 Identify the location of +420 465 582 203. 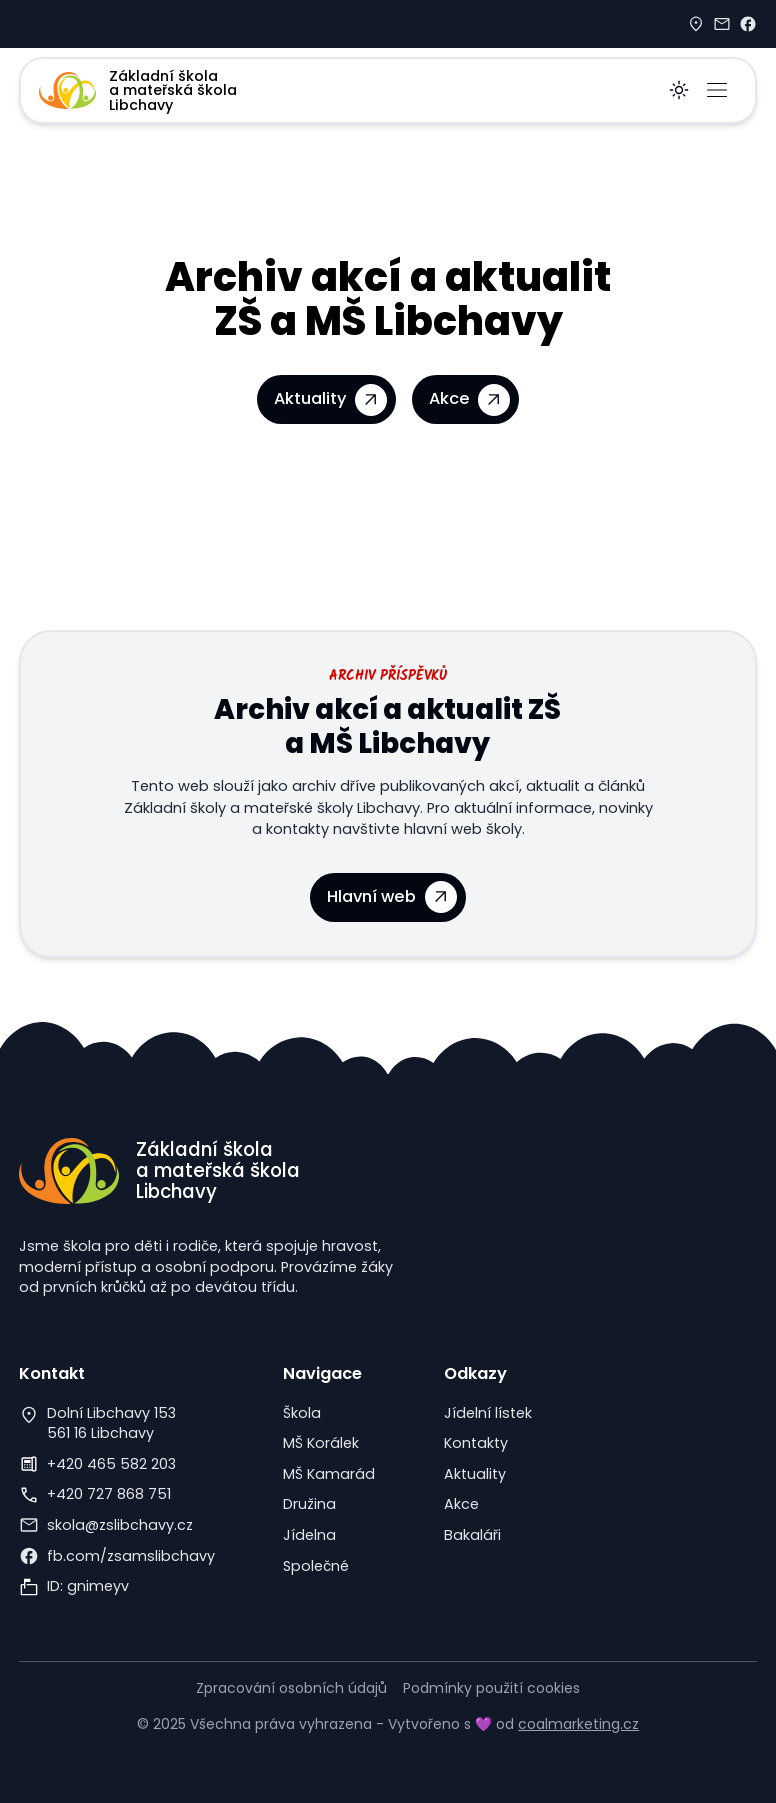
(111, 1464).